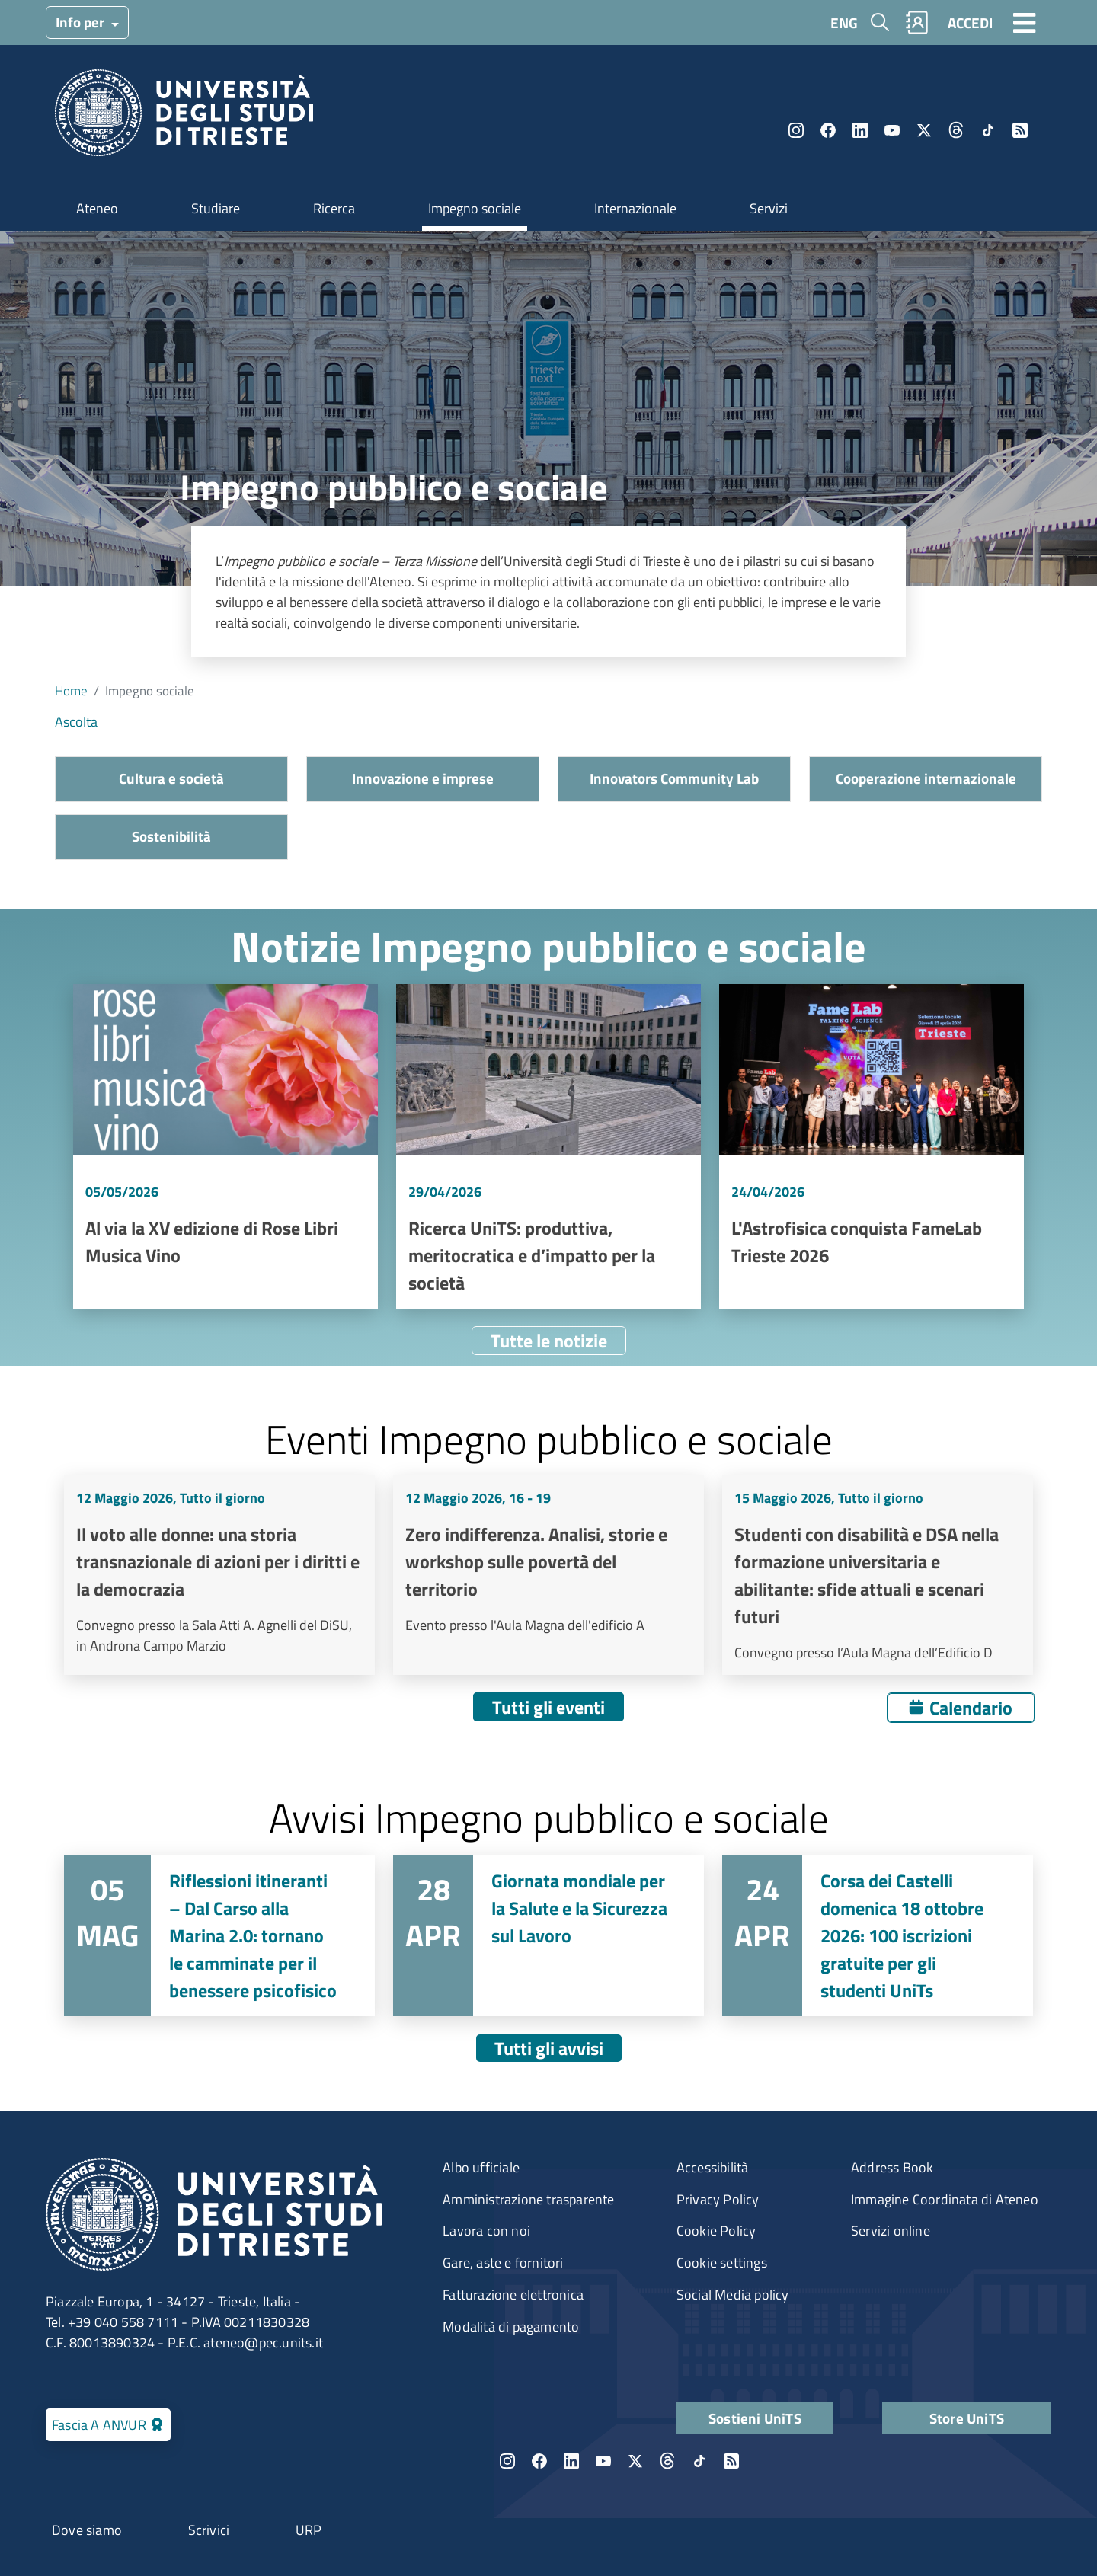 The width and height of the screenshot is (1097, 2576). What do you see at coordinates (513, 2294) in the screenshot?
I see `Fatturazione elettronica` at bounding box center [513, 2294].